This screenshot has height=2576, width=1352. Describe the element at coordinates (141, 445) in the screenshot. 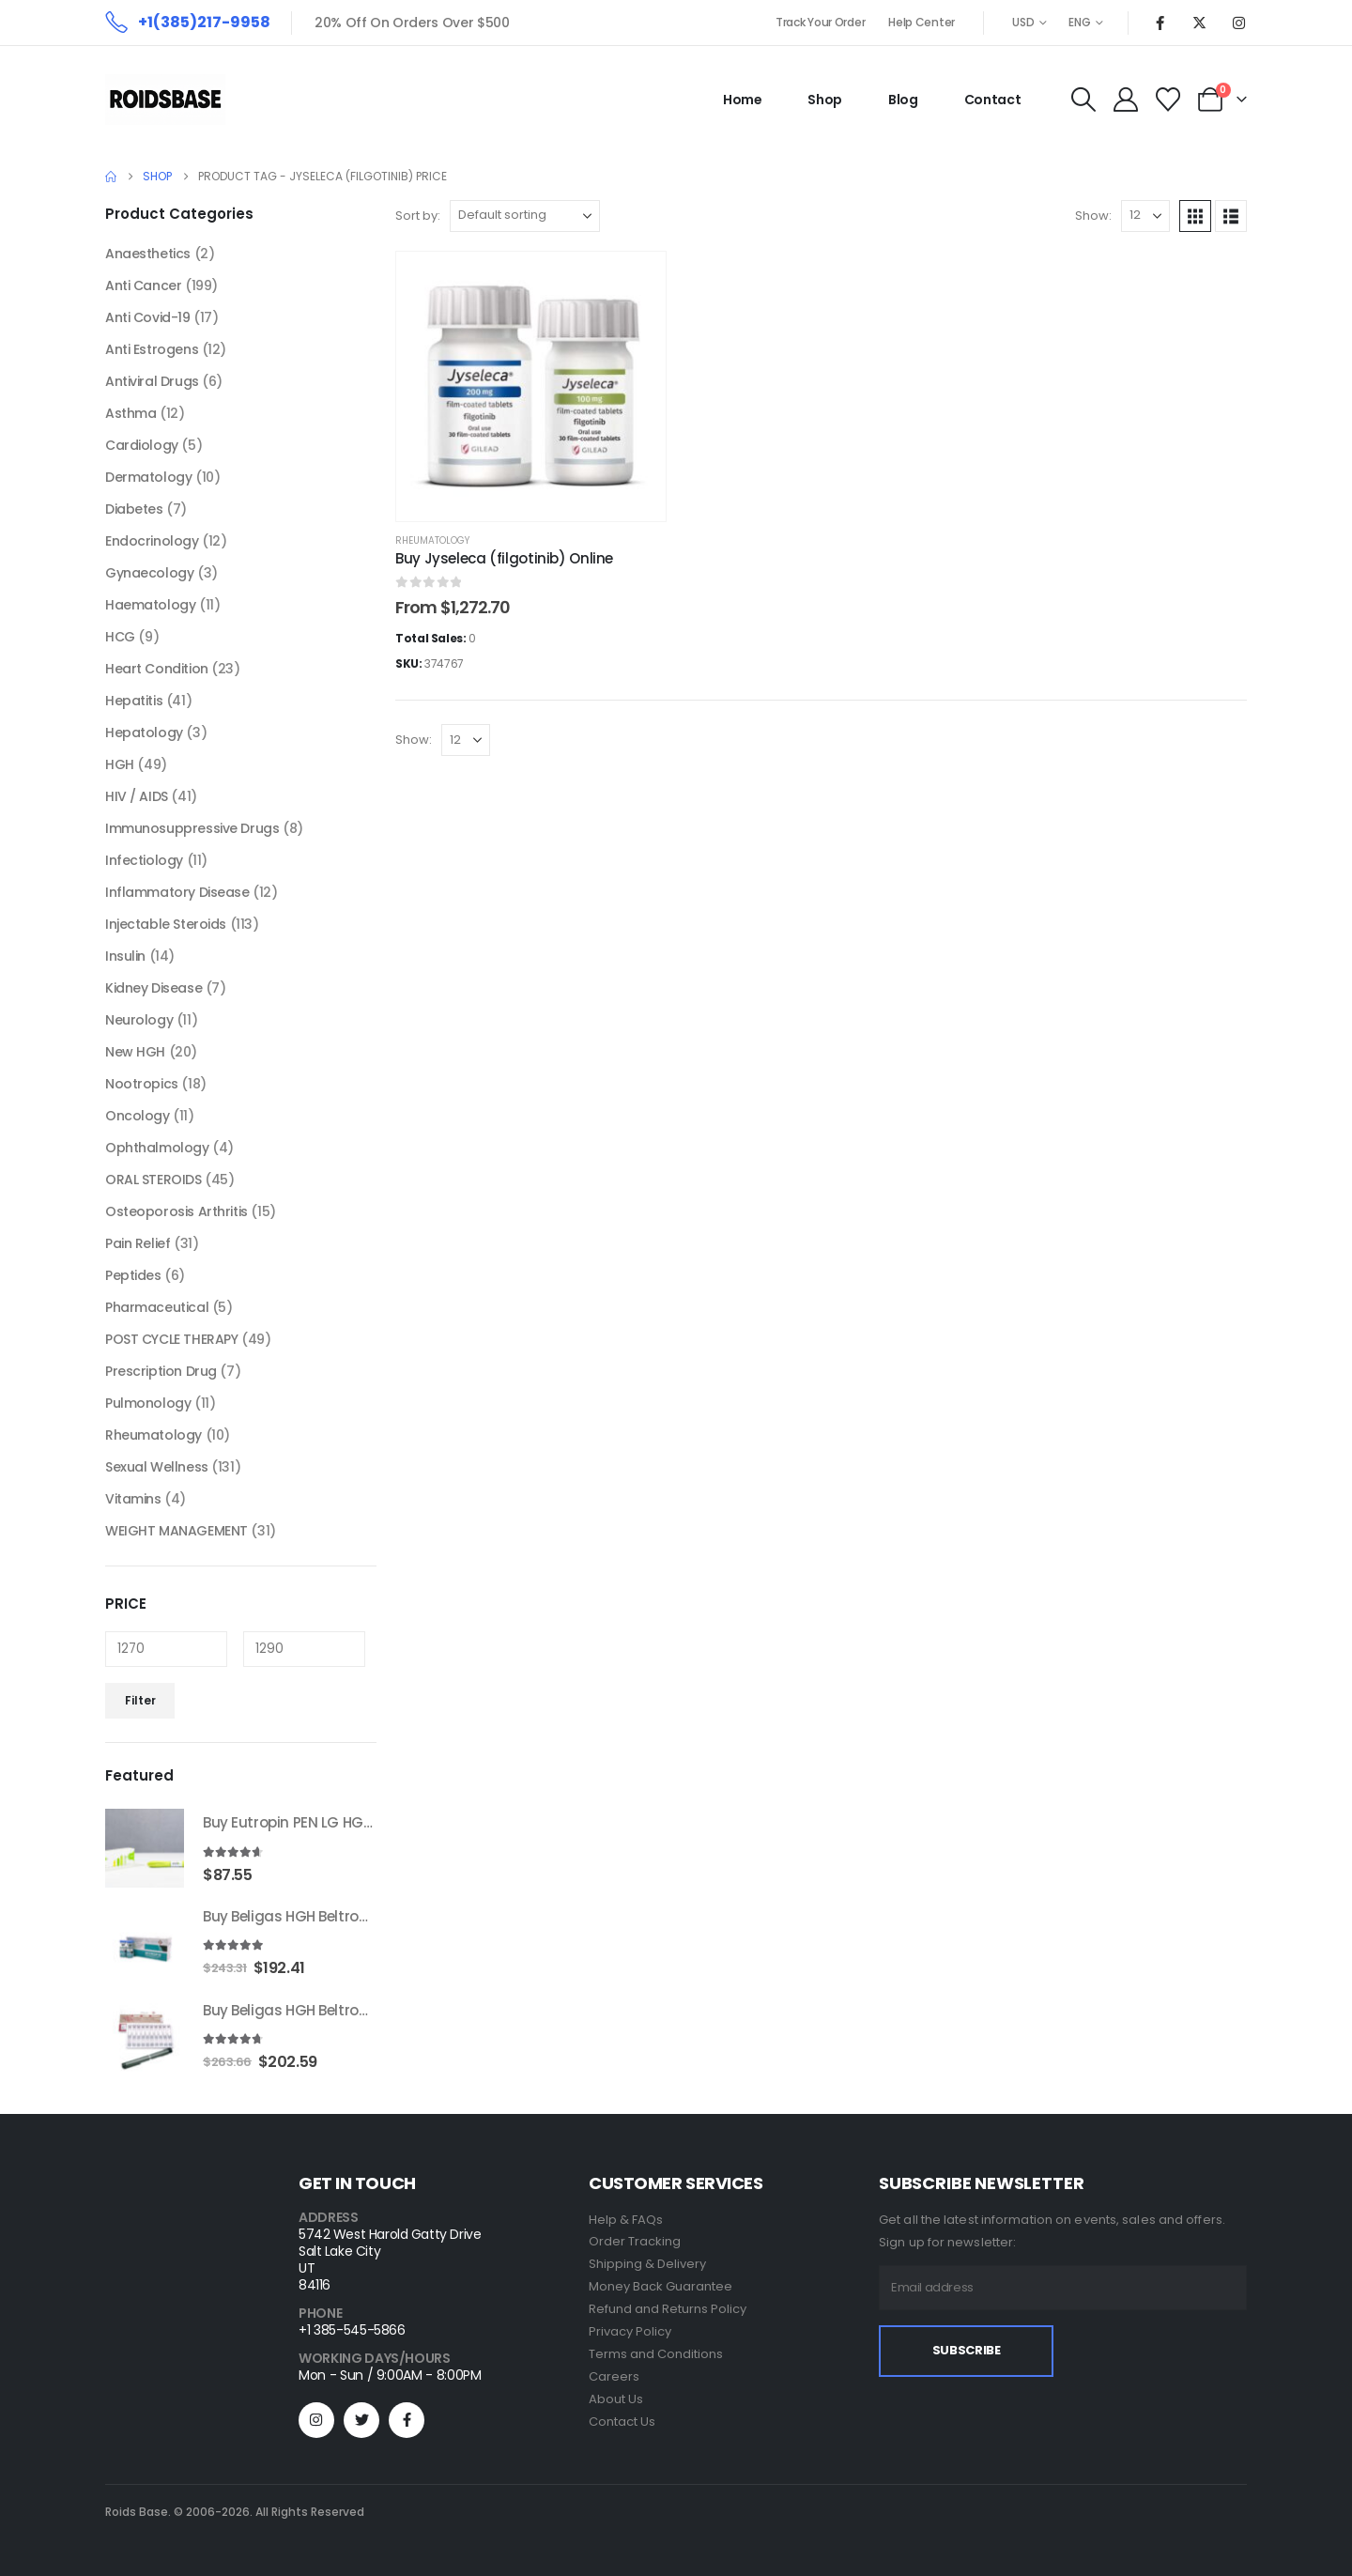

I see `Cardiology` at that location.